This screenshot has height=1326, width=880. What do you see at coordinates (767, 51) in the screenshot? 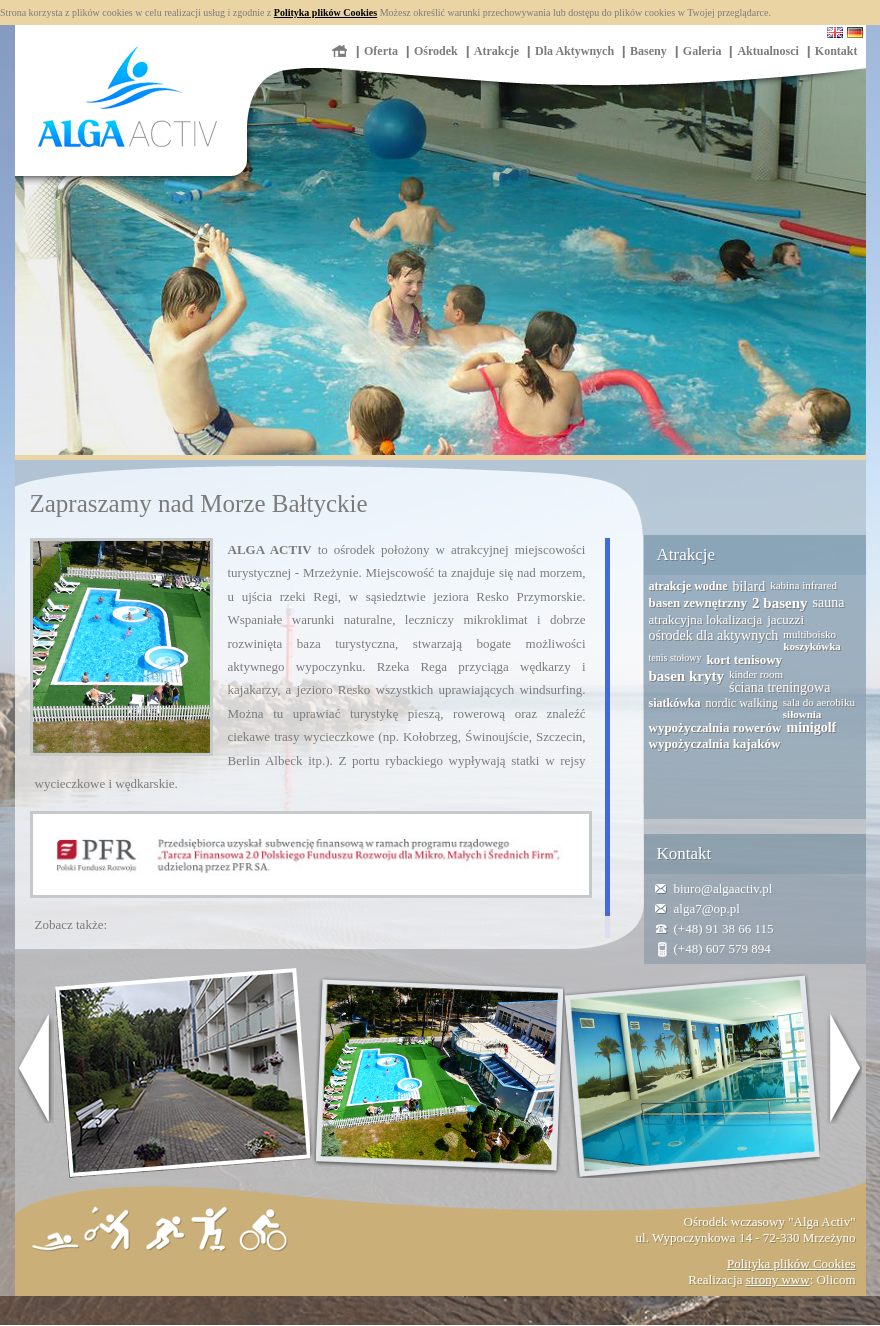
I see `Aktualnosci` at bounding box center [767, 51].